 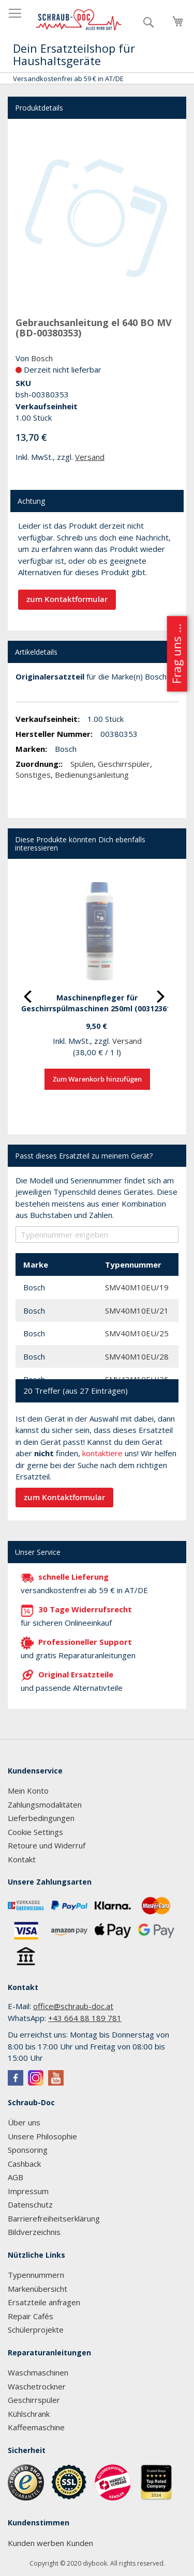 I want to click on Markenübersicht, so click(x=37, y=2289).